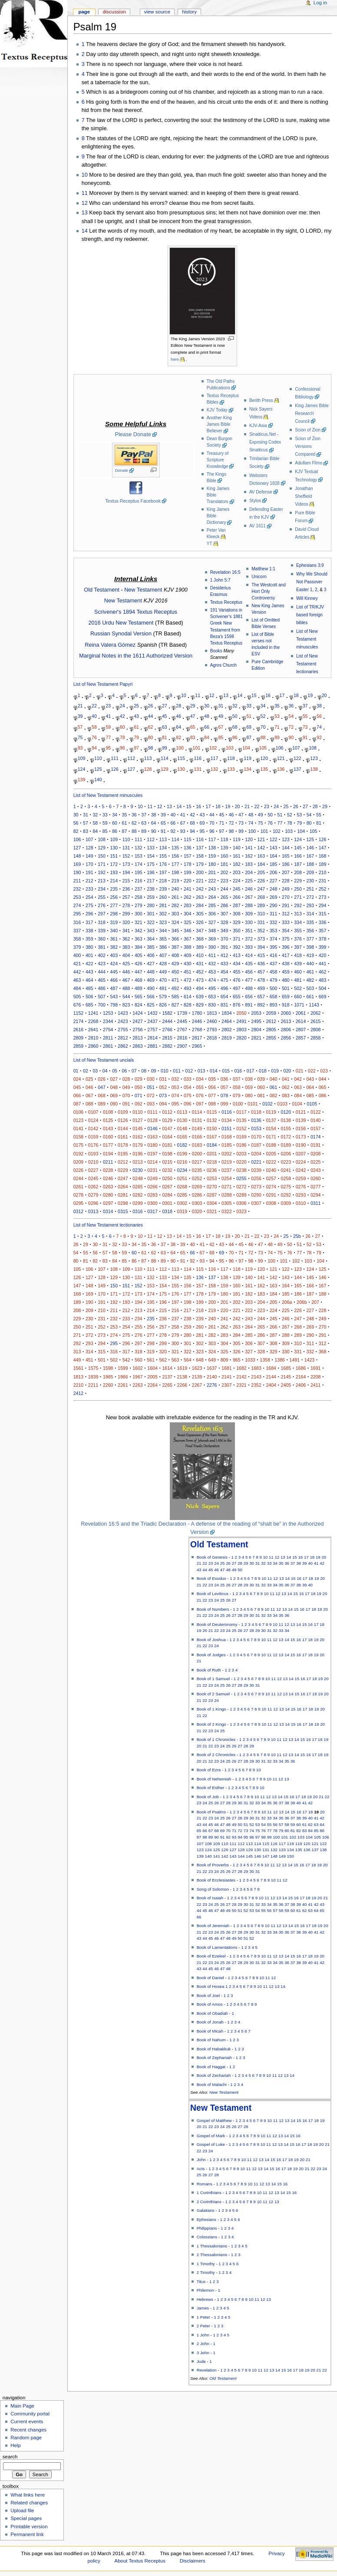 Image resolution: width=337 pixels, height=2576 pixels. What do you see at coordinates (212, 963) in the screenshot?
I see `432` at bounding box center [212, 963].